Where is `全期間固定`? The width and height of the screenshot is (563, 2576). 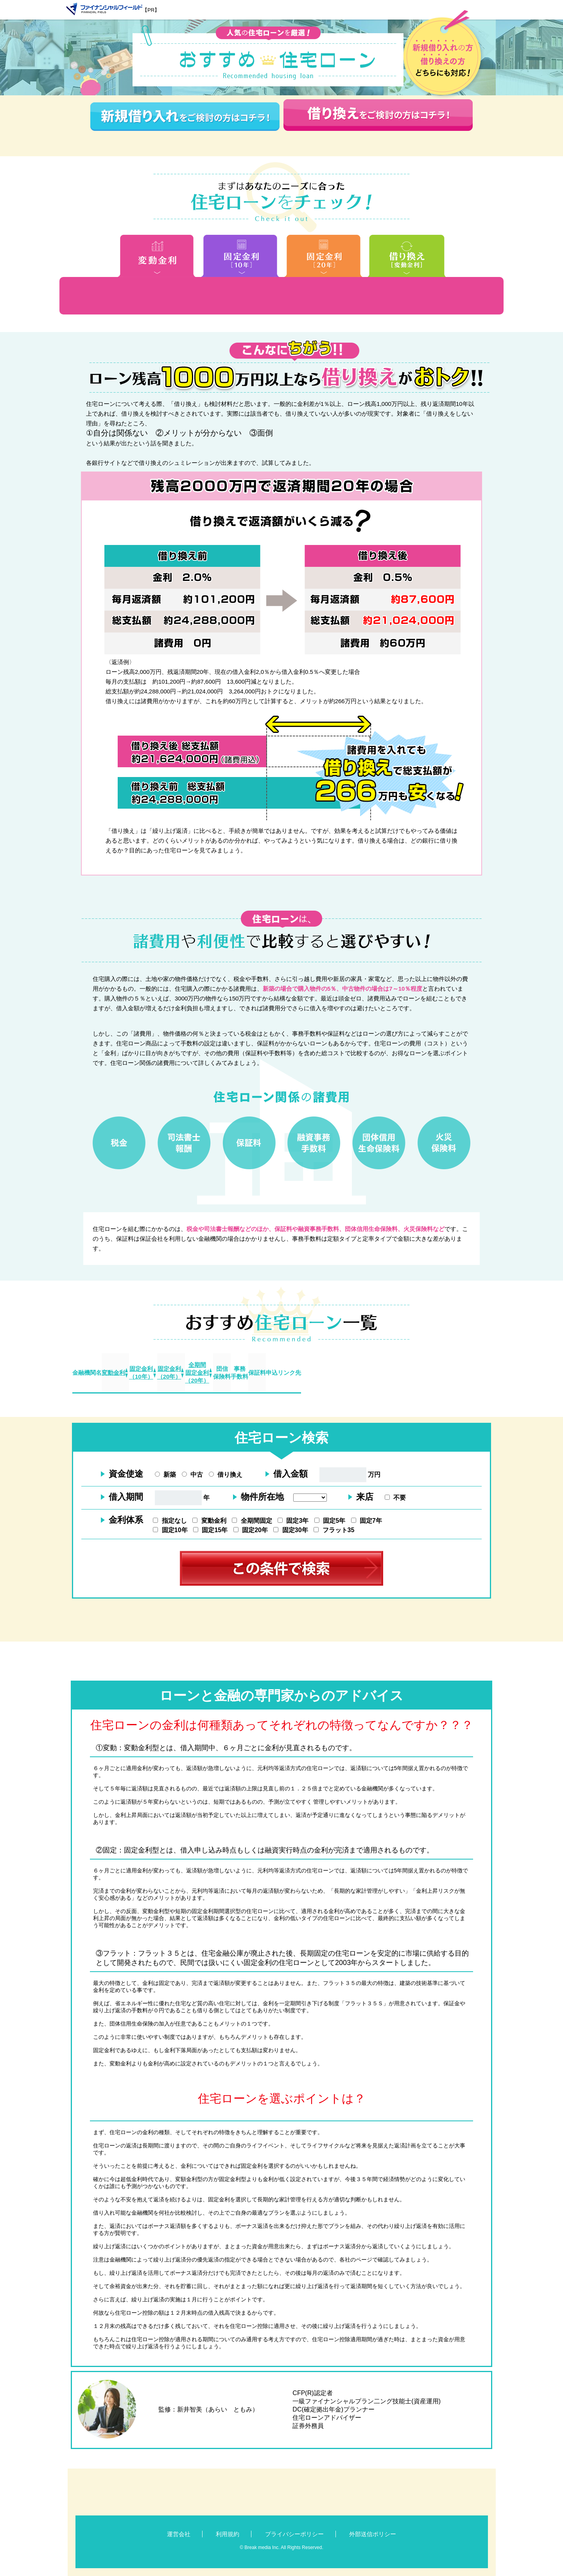
全期間固定 is located at coordinates (252, 1520).